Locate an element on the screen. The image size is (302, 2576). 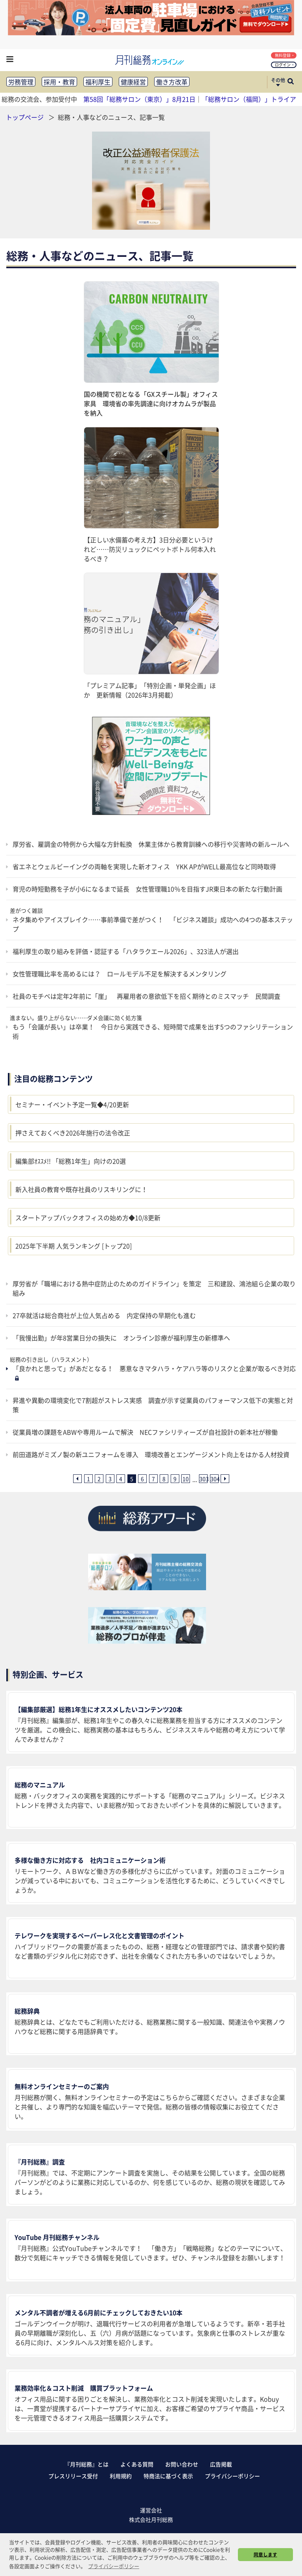
プライバシーポリシー is located at coordinates (232, 2476).